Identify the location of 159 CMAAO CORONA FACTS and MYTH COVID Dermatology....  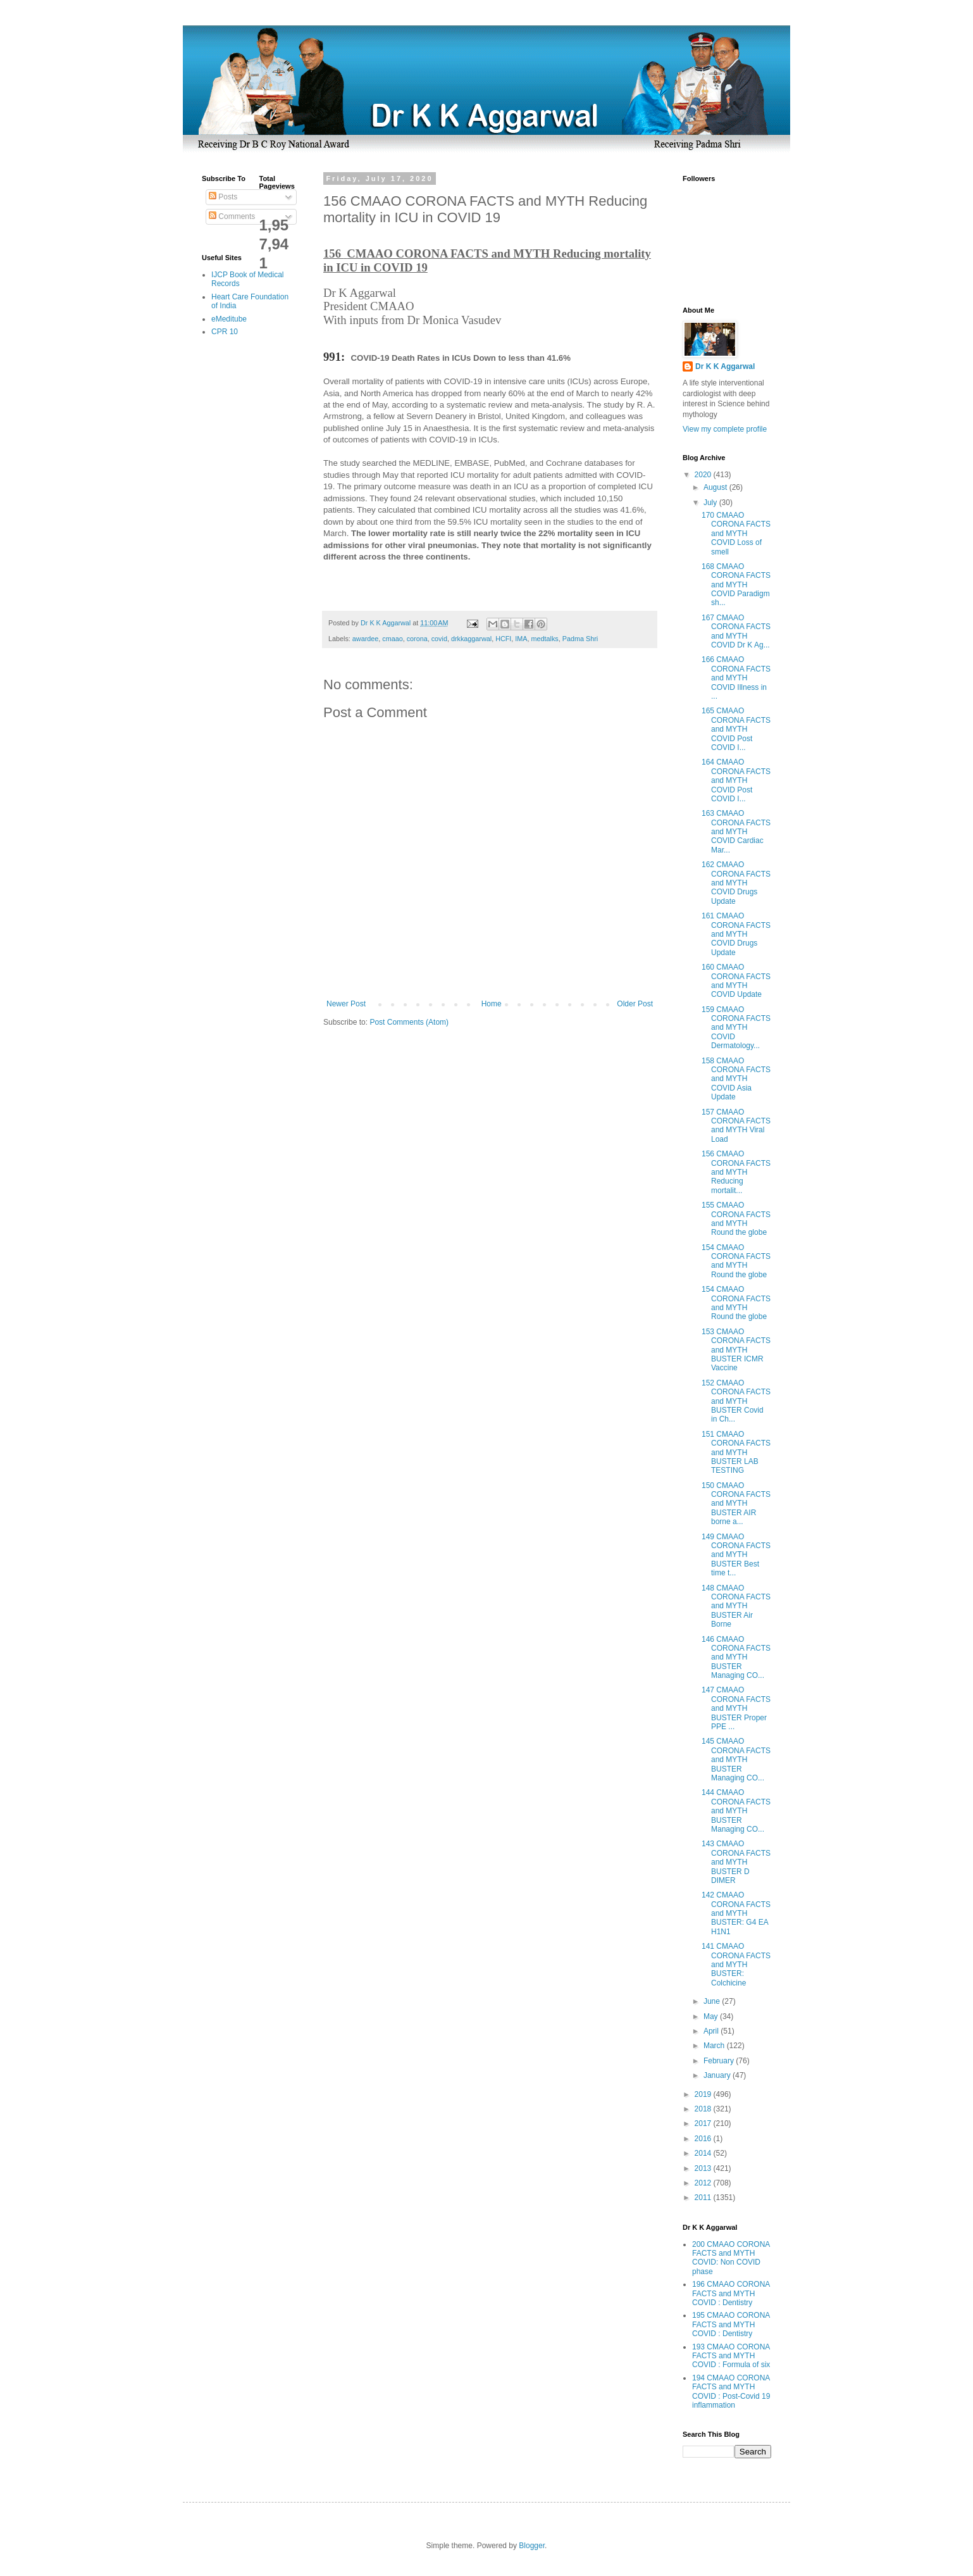
(736, 1028).